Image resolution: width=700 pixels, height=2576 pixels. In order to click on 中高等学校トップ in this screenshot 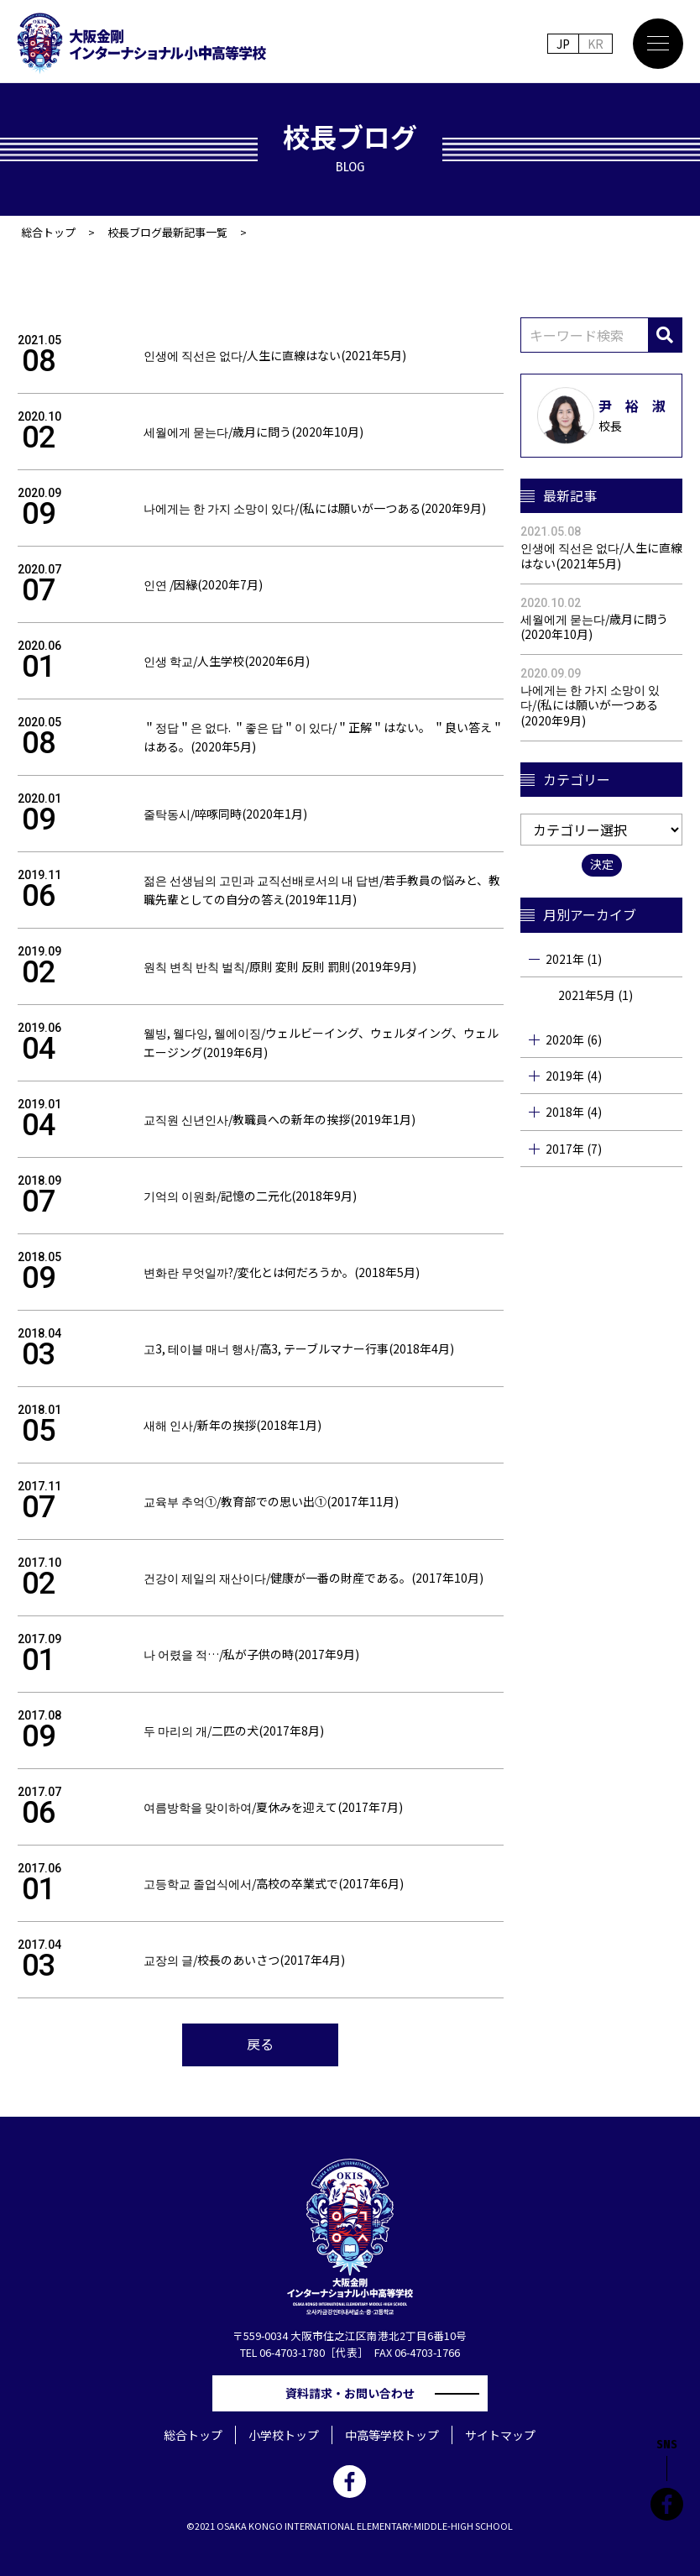, I will do `click(392, 2435)`.